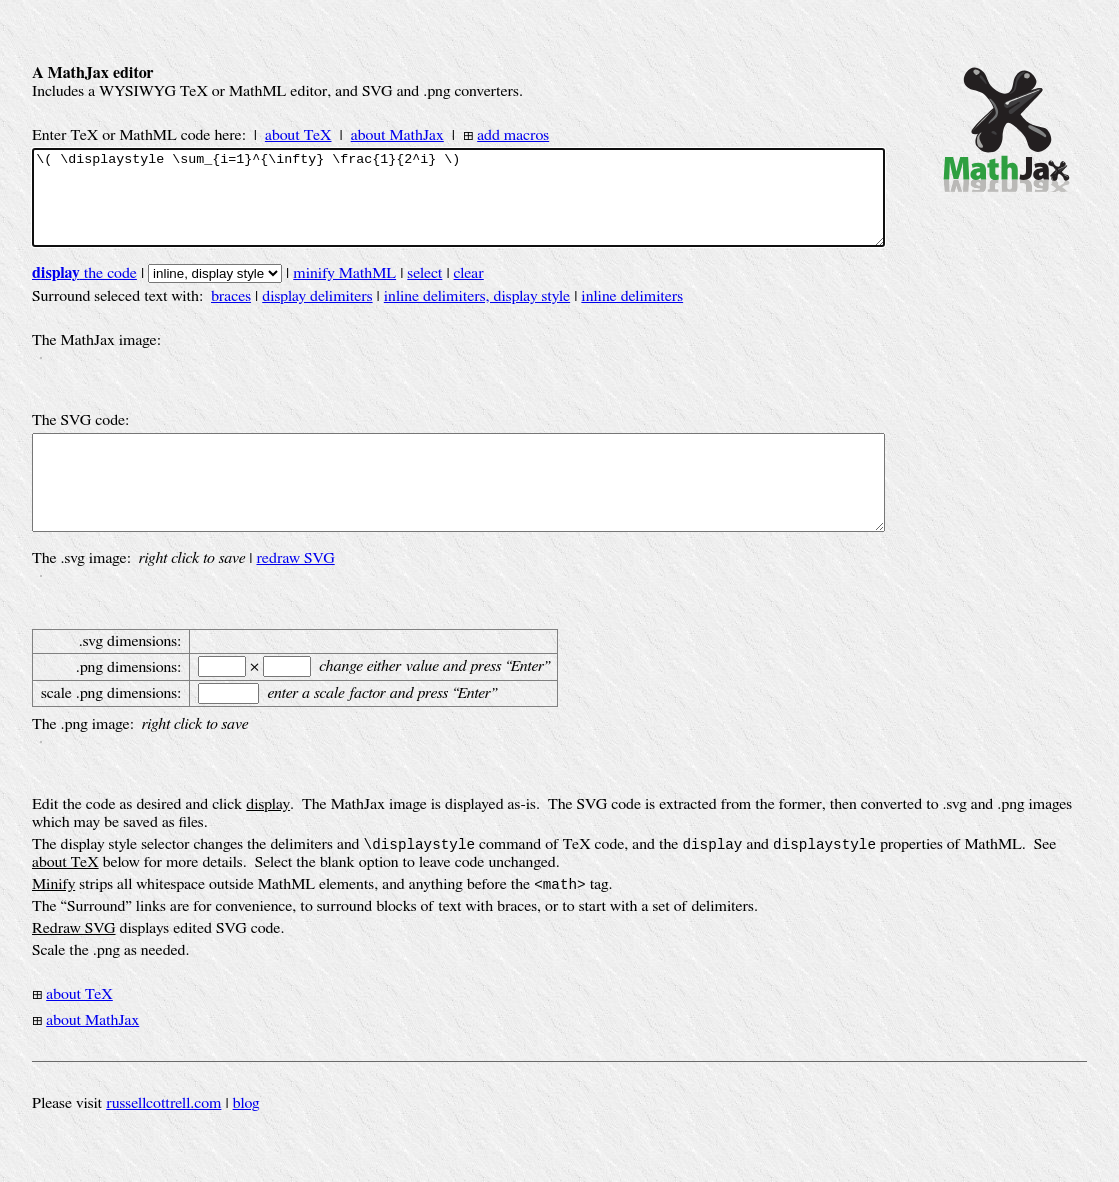 The height and width of the screenshot is (1182, 1119). What do you see at coordinates (458, 206) in the screenshot?
I see `\( \displaystyle \sum_{i=1}^{\infty} \frac{1}{2^i} \)` at bounding box center [458, 206].